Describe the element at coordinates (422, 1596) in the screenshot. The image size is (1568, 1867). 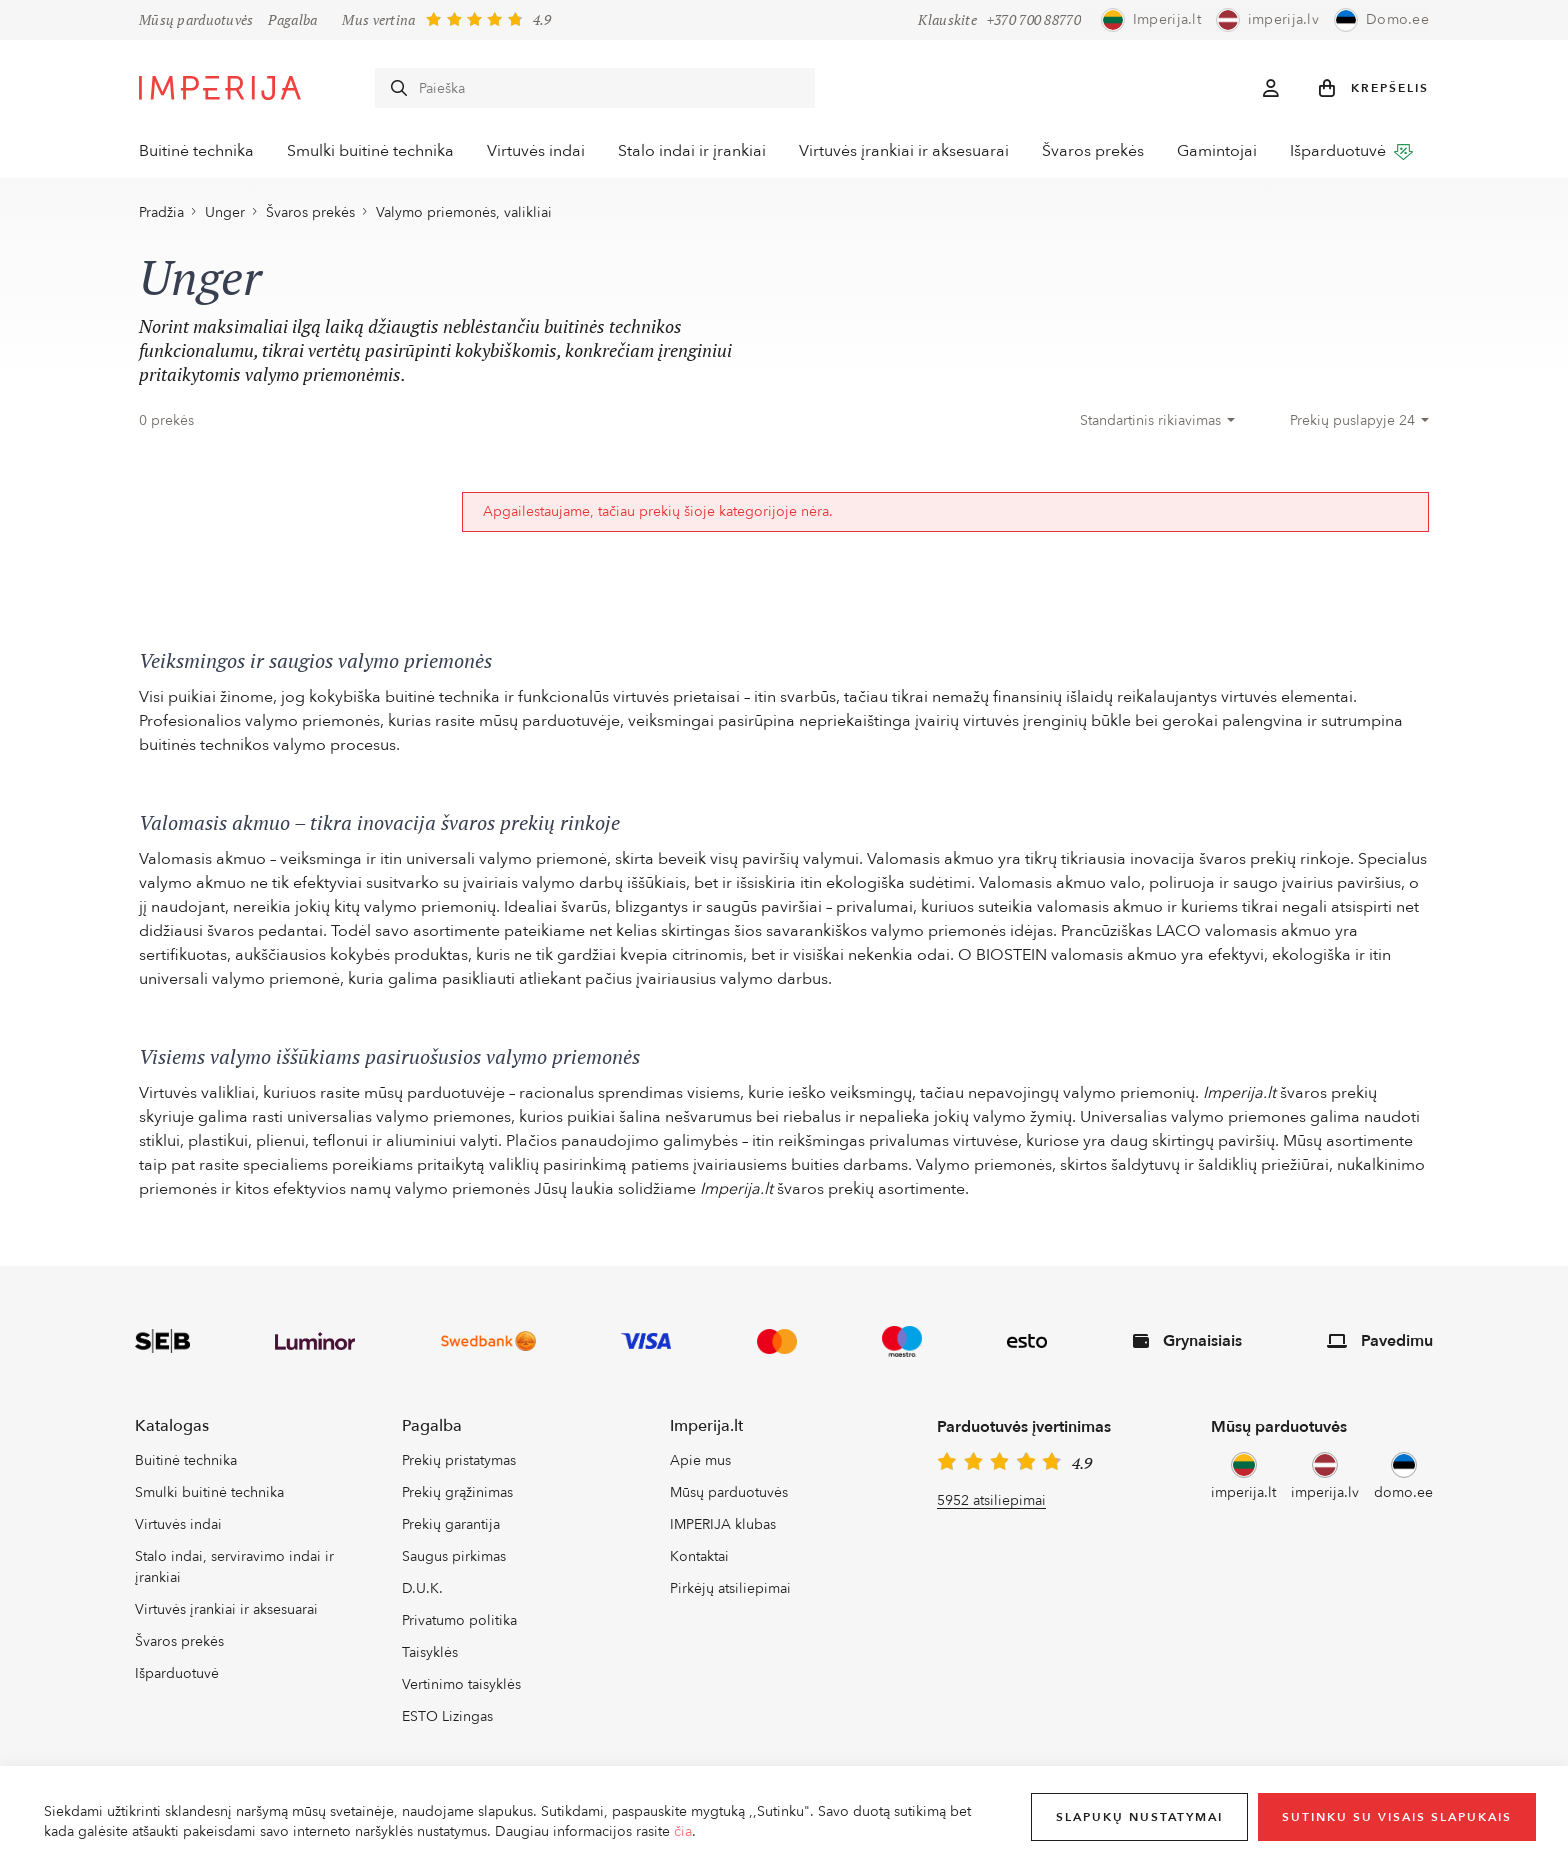
I see `D.U.K.` at that location.